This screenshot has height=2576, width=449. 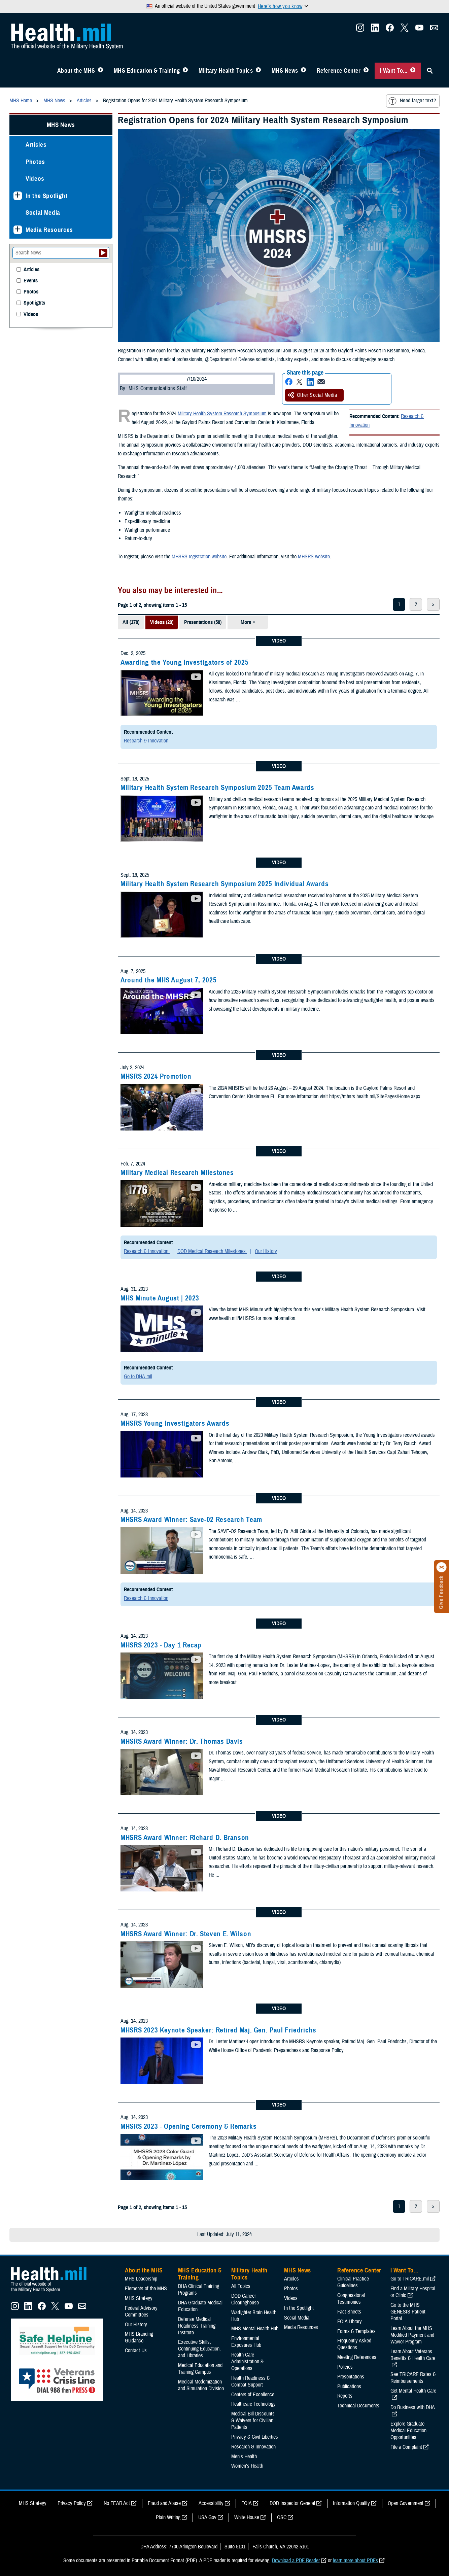 What do you see at coordinates (406, 2447) in the screenshot?
I see `File a Complaint` at bounding box center [406, 2447].